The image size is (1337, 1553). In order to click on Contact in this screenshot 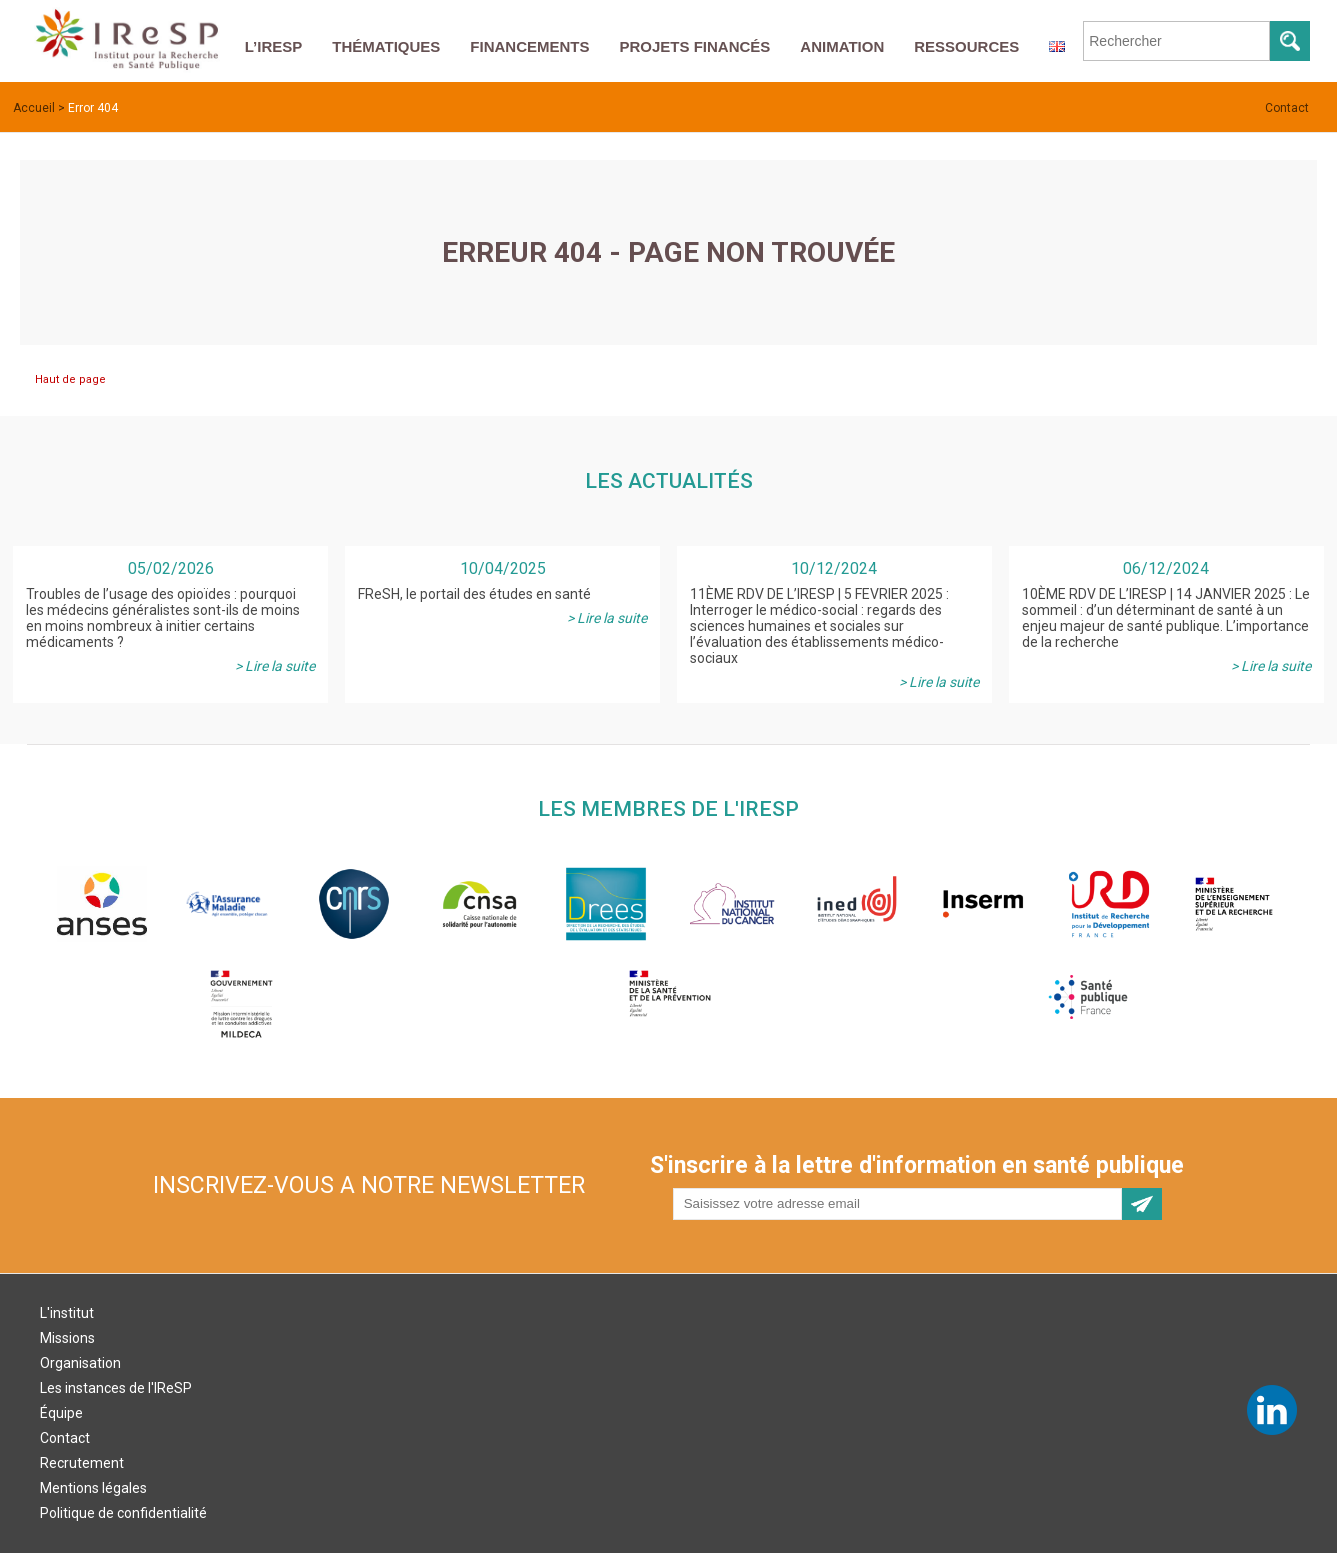, I will do `click(1287, 108)`.